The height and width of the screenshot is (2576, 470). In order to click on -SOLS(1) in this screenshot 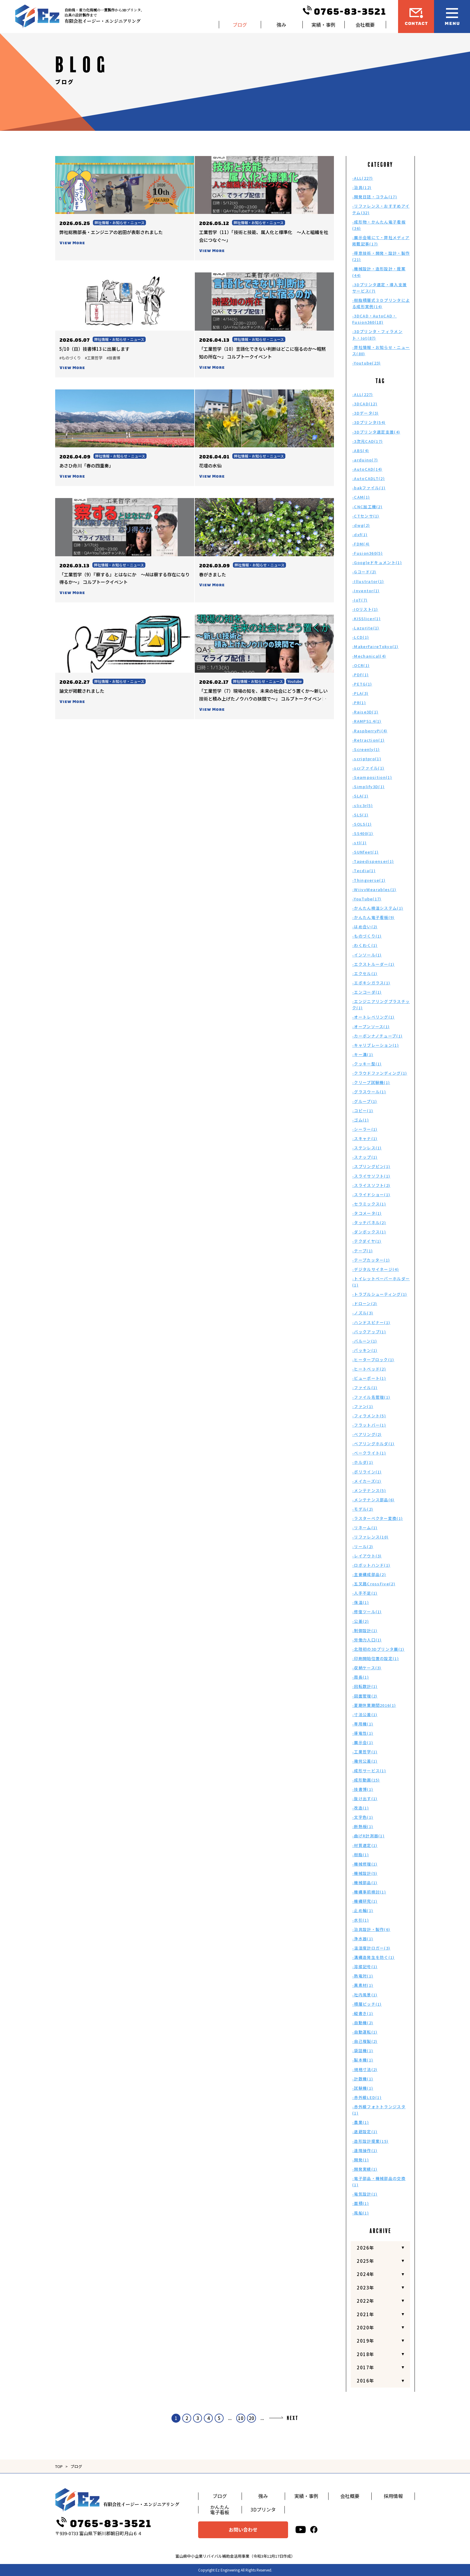, I will do `click(362, 824)`.